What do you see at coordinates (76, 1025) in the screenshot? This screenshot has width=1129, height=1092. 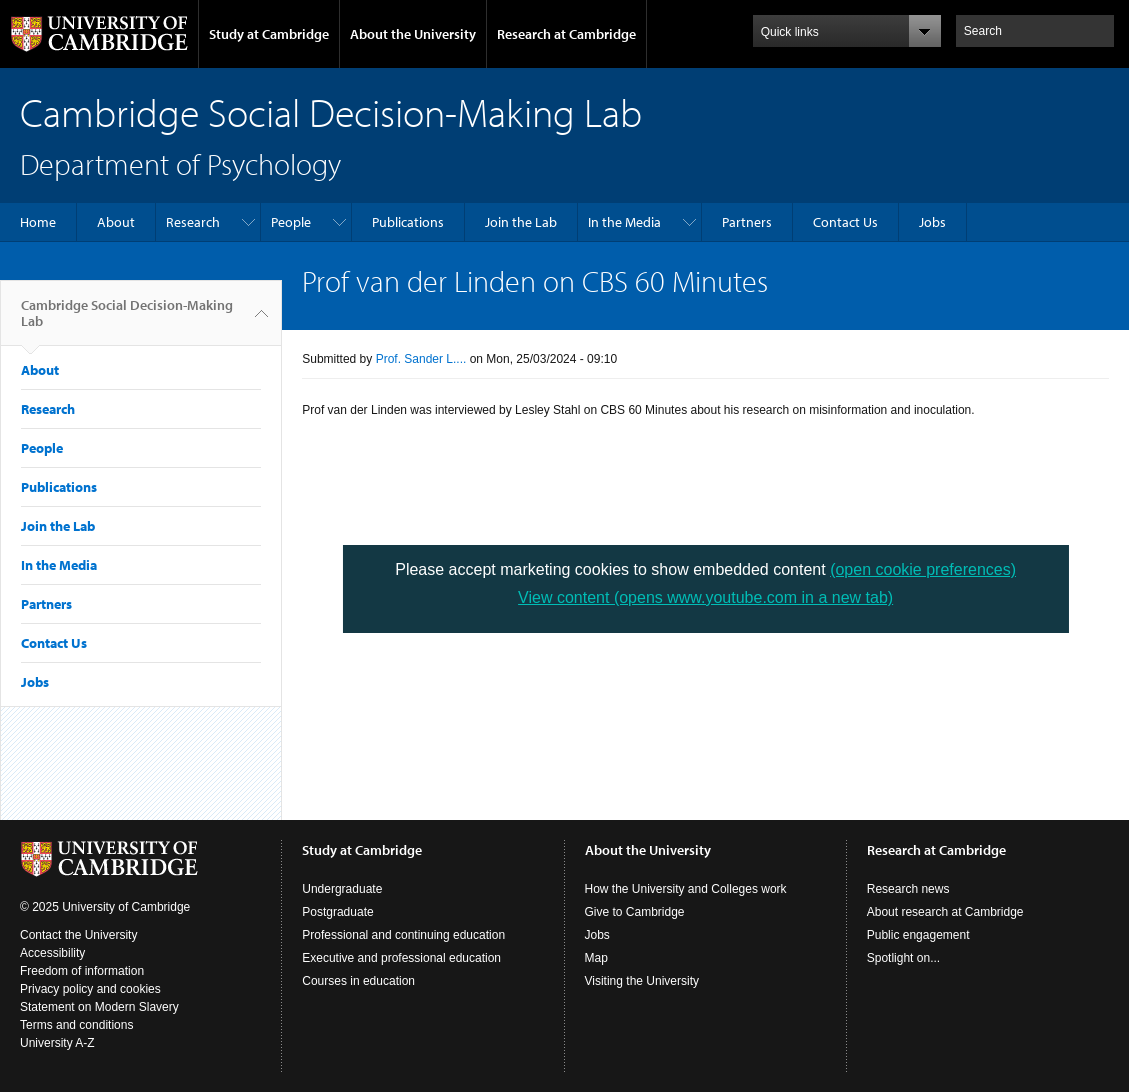 I see `Terms and conditions` at bounding box center [76, 1025].